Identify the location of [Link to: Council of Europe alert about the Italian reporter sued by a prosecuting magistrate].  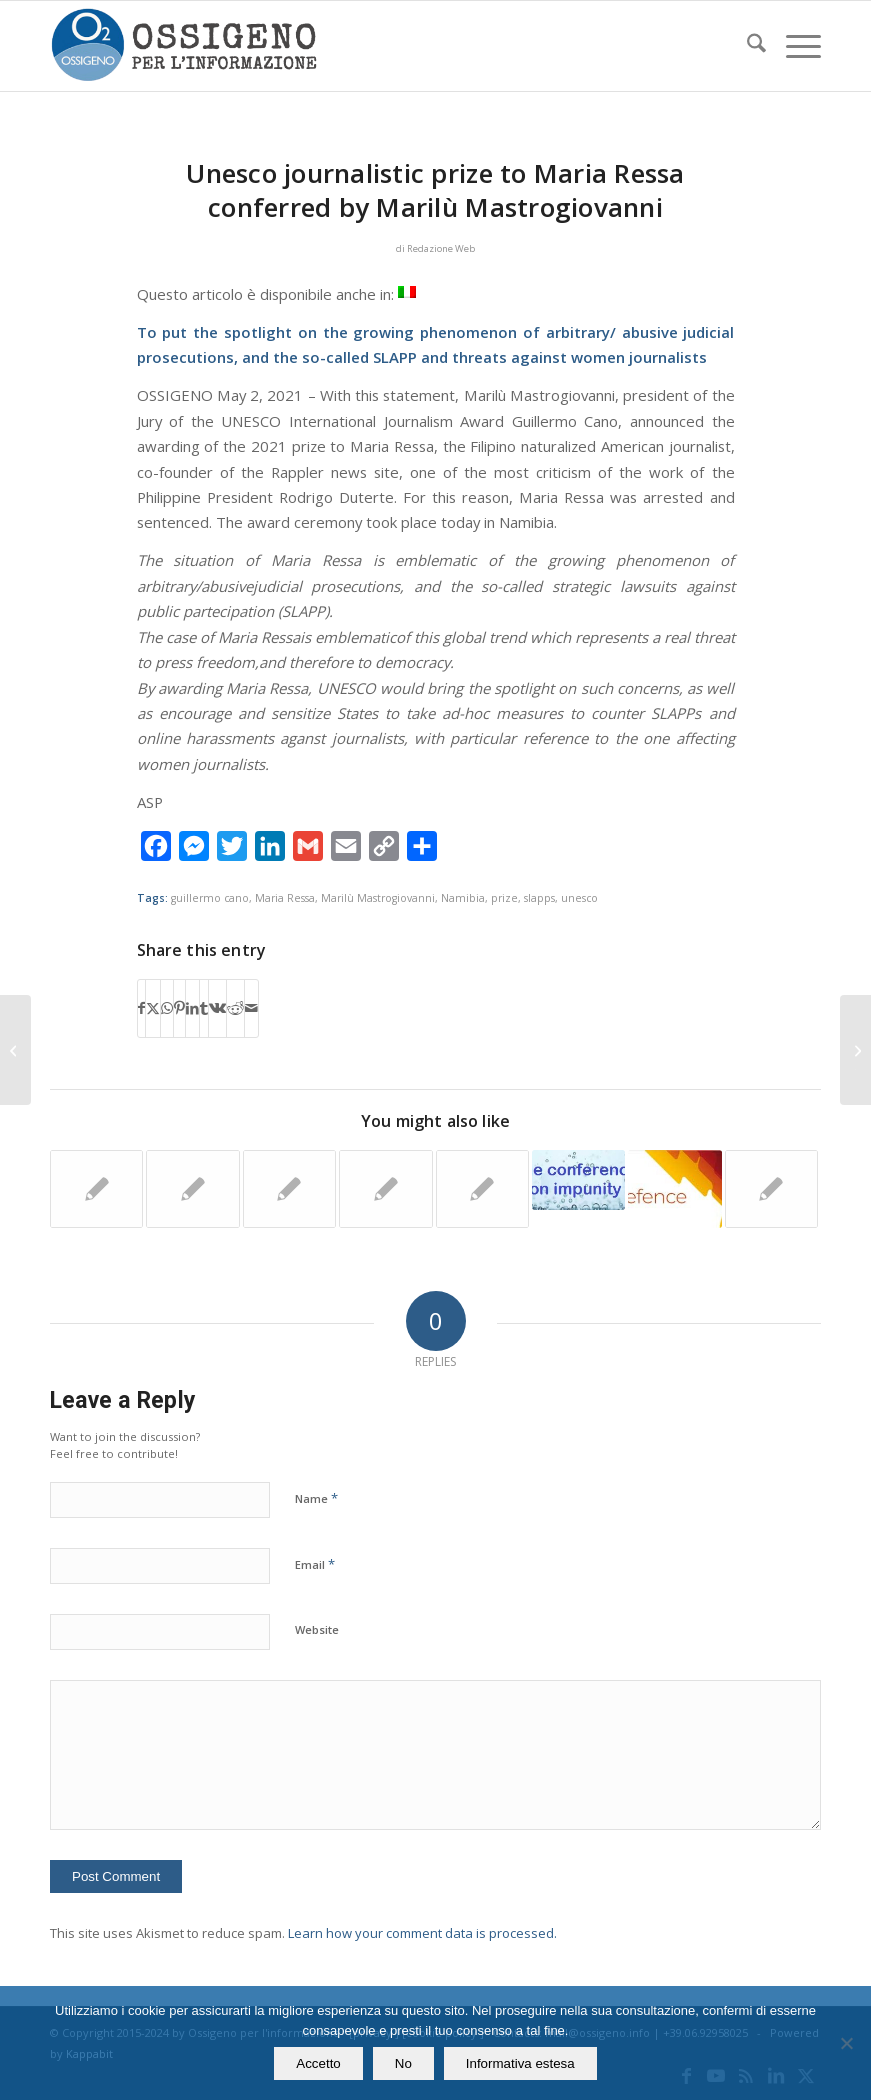
(482, 1189).